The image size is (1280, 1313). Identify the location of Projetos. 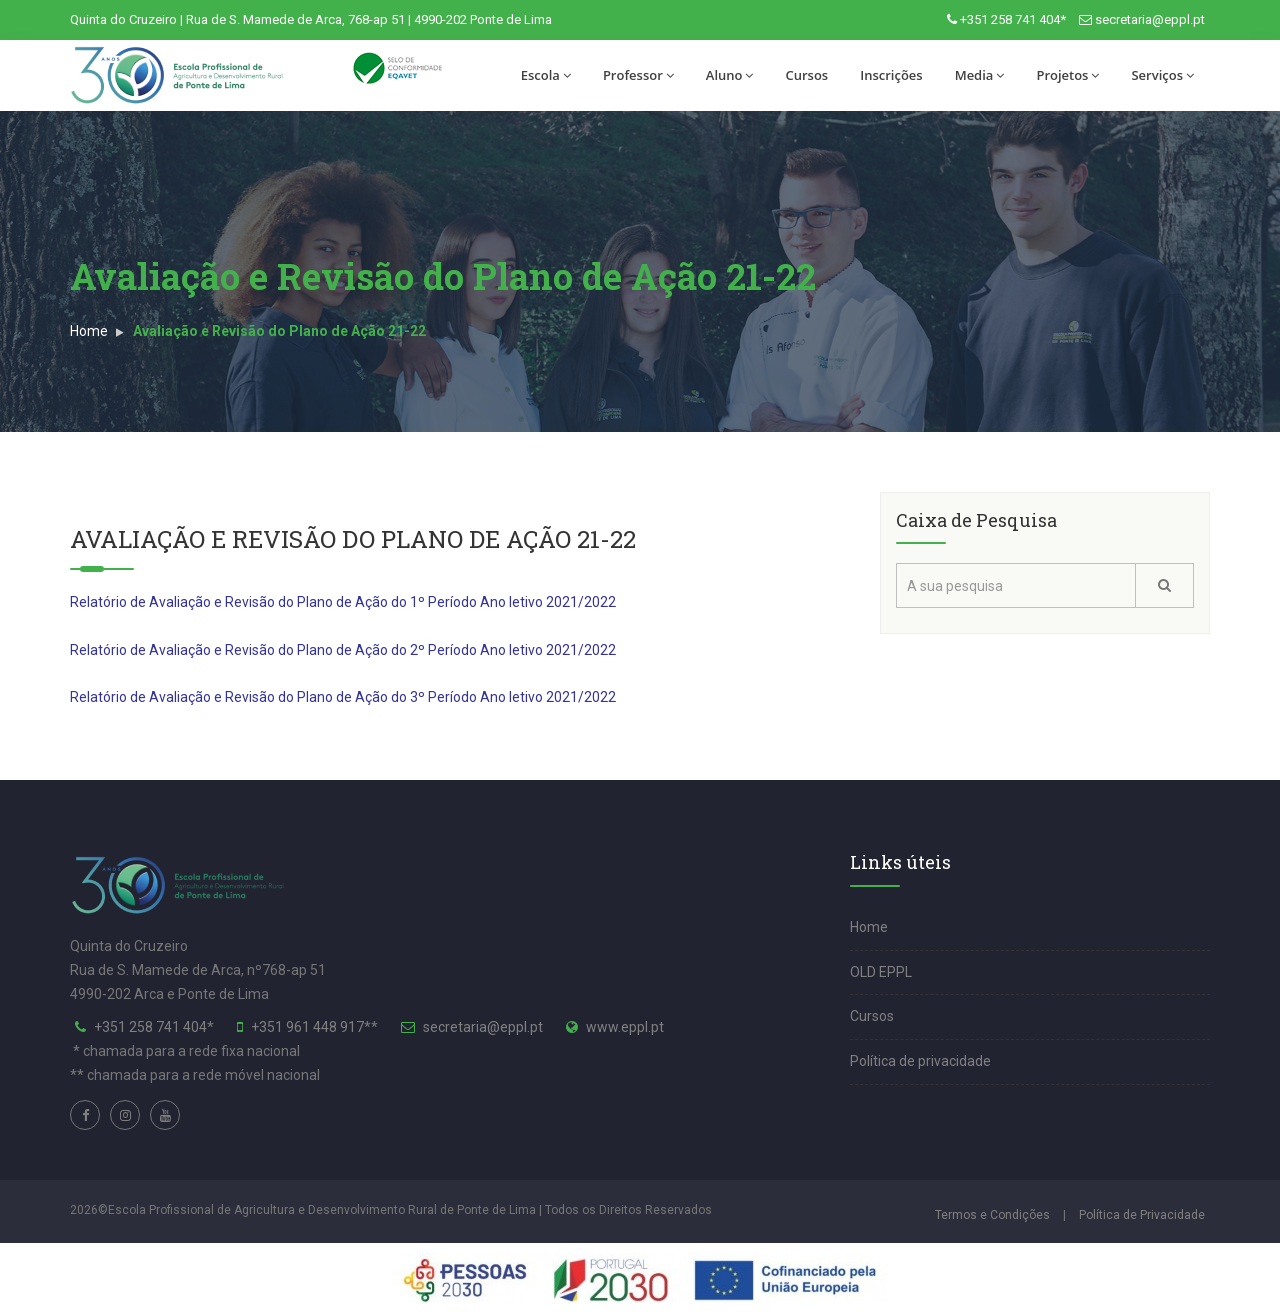
(1067, 75).